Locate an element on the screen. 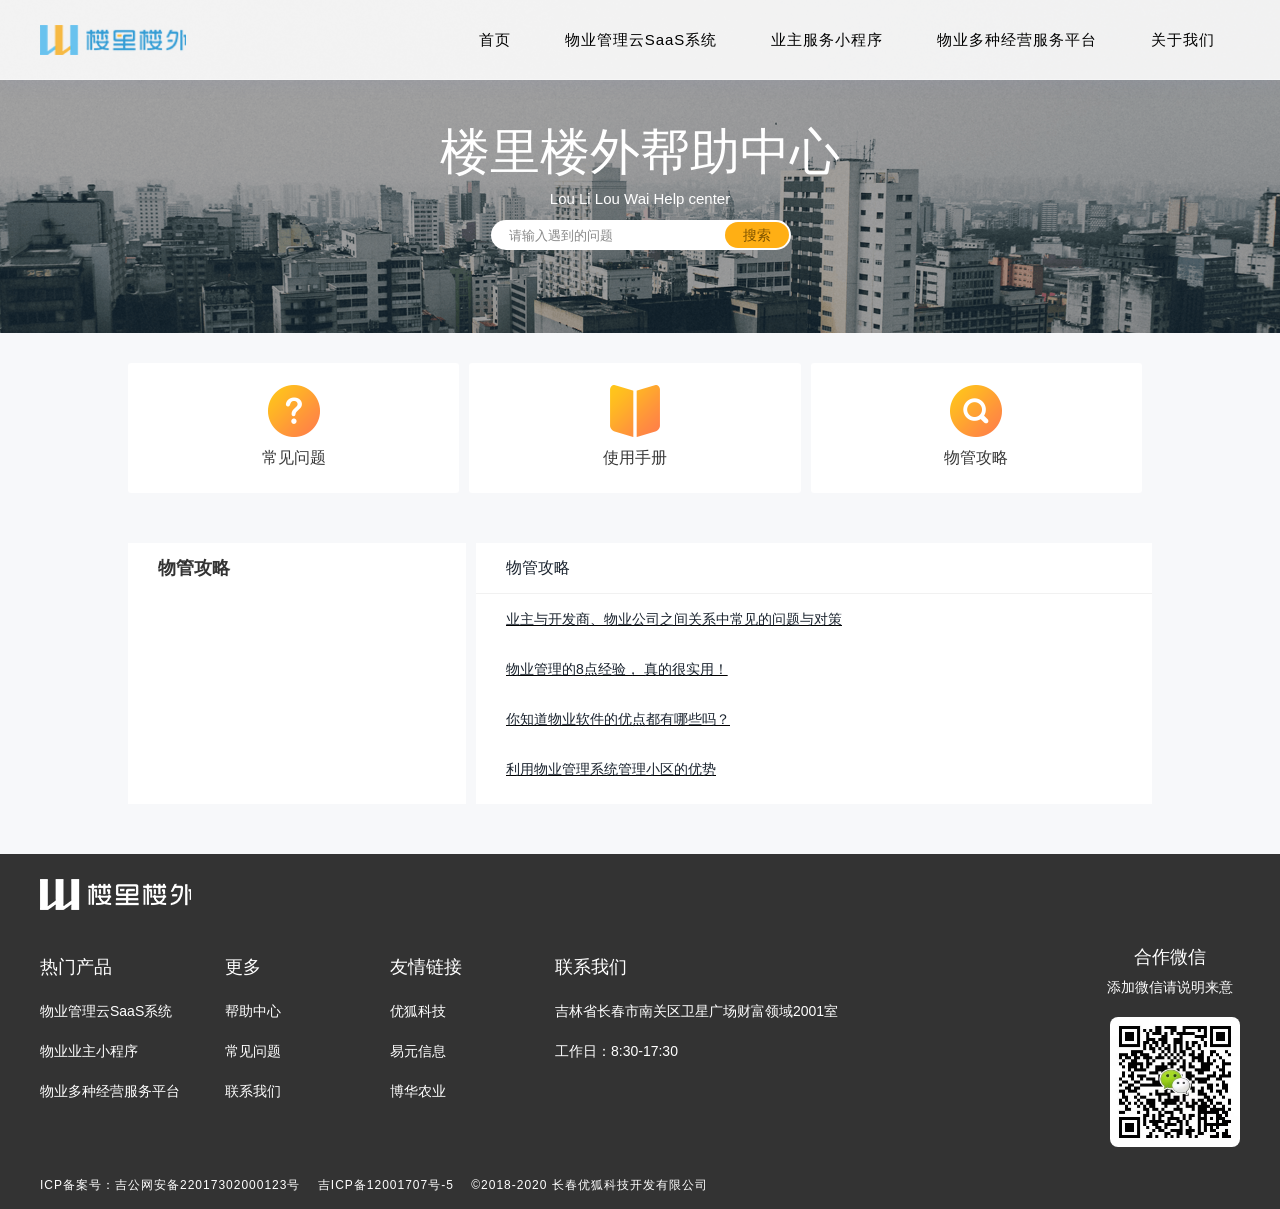  常见问题 is located at coordinates (253, 1051).